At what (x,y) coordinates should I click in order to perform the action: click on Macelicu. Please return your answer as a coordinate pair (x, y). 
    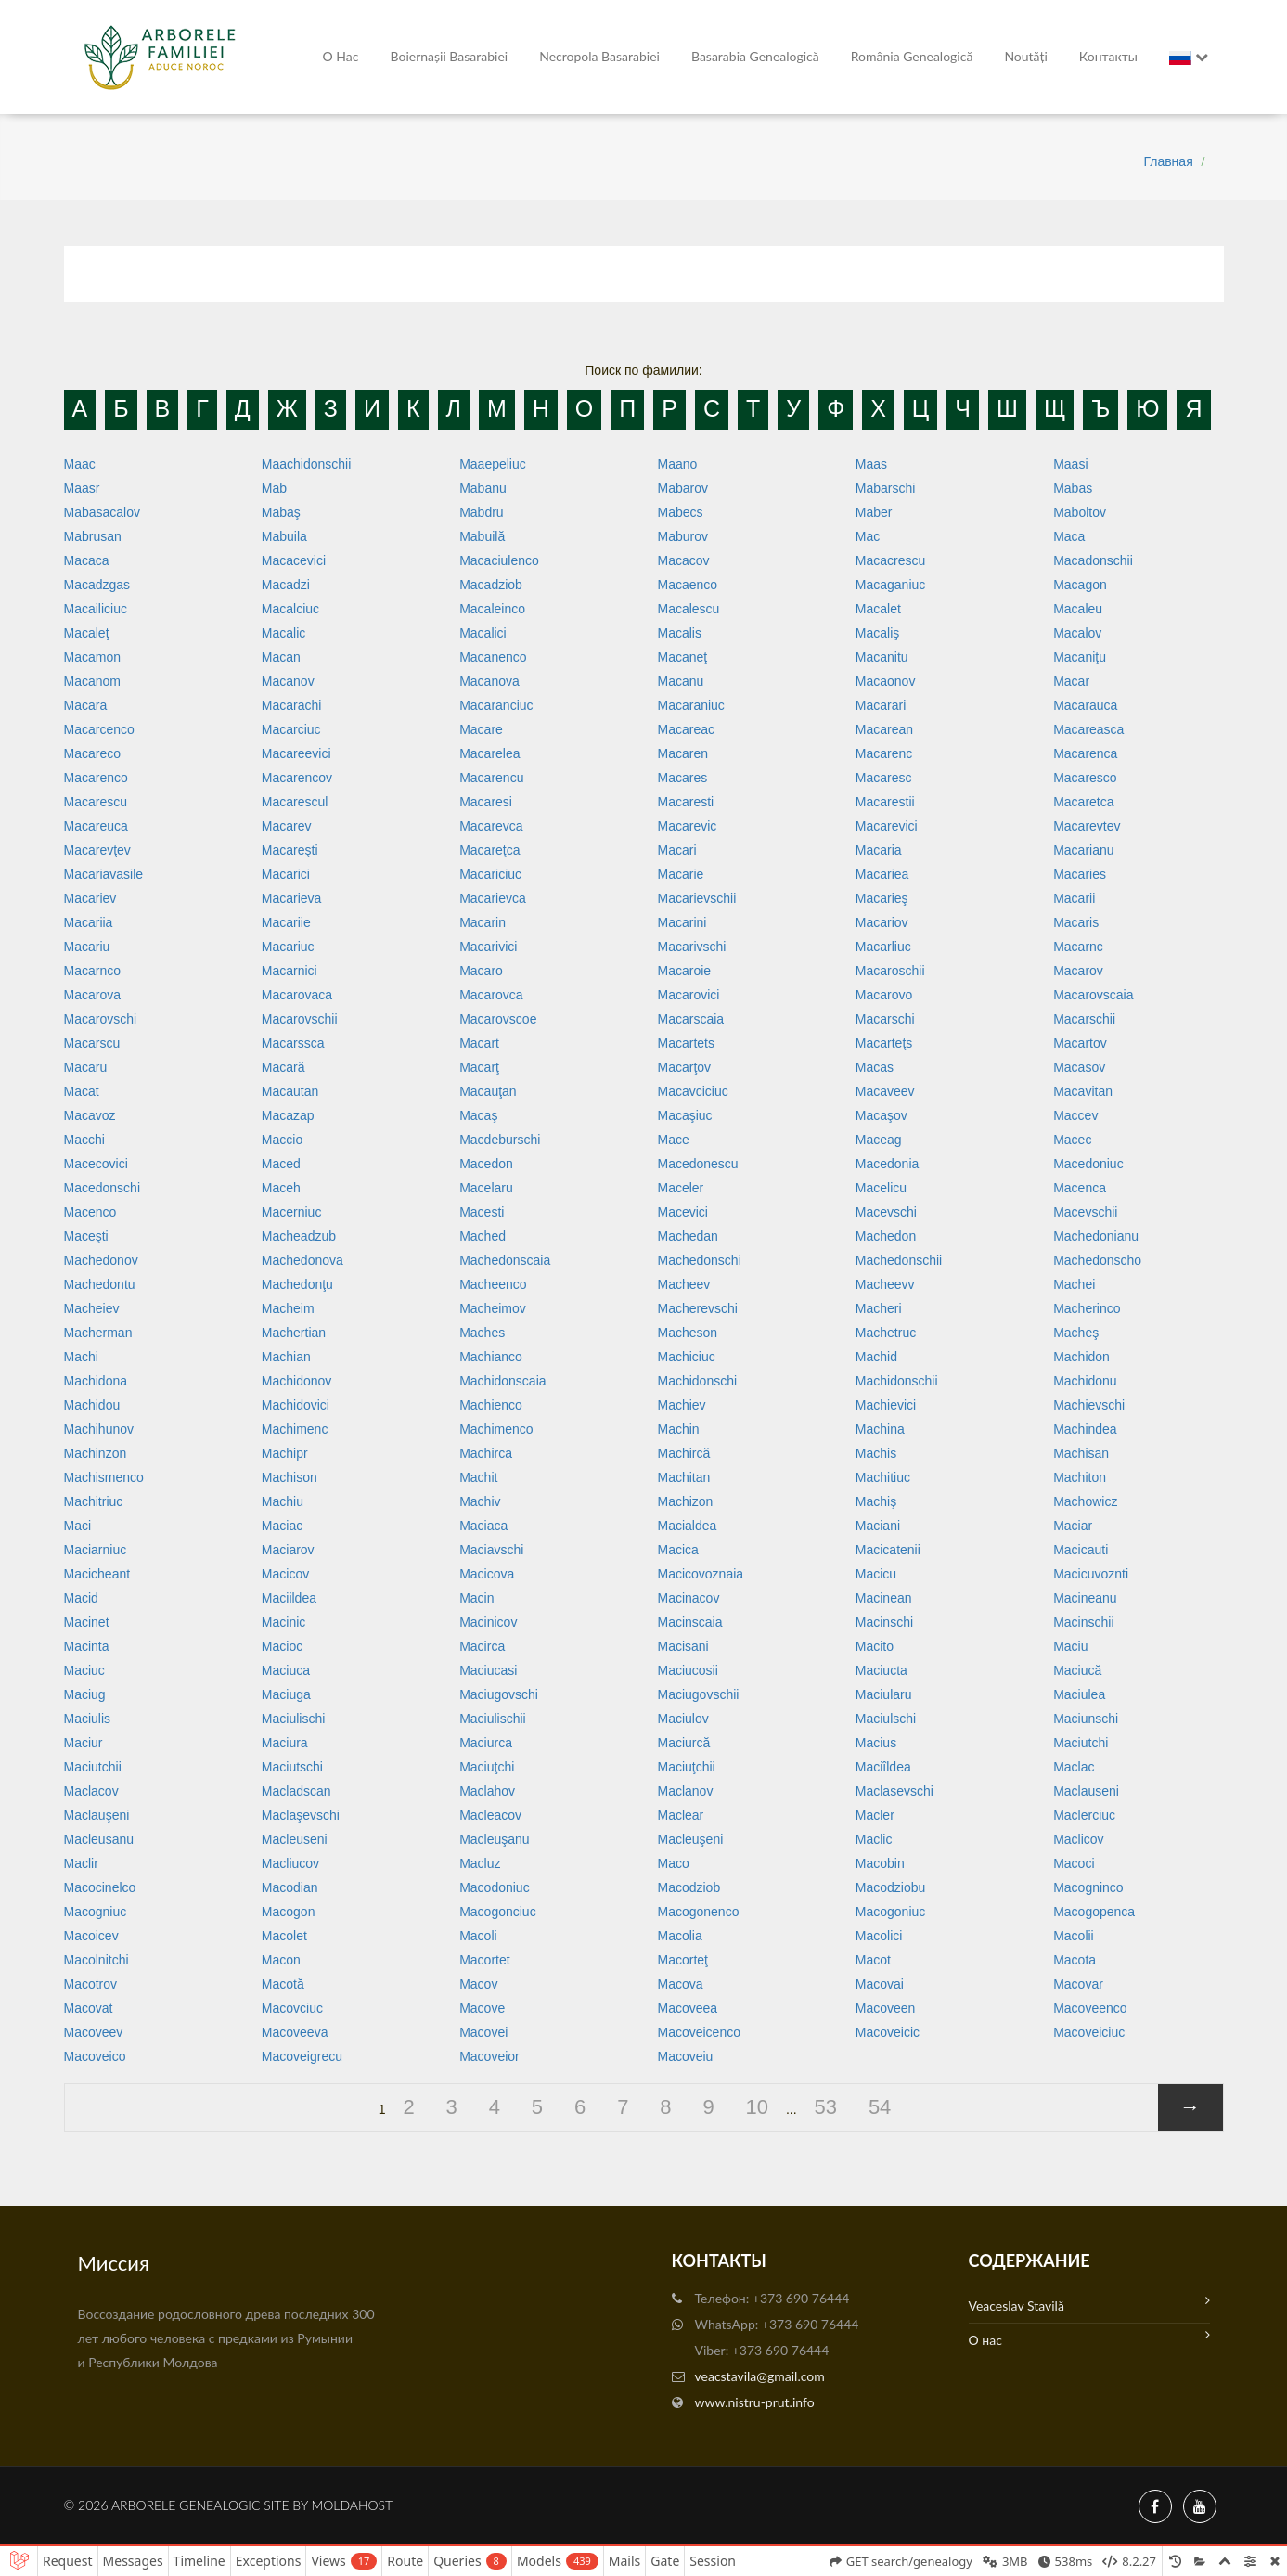
    Looking at the image, I should click on (881, 1187).